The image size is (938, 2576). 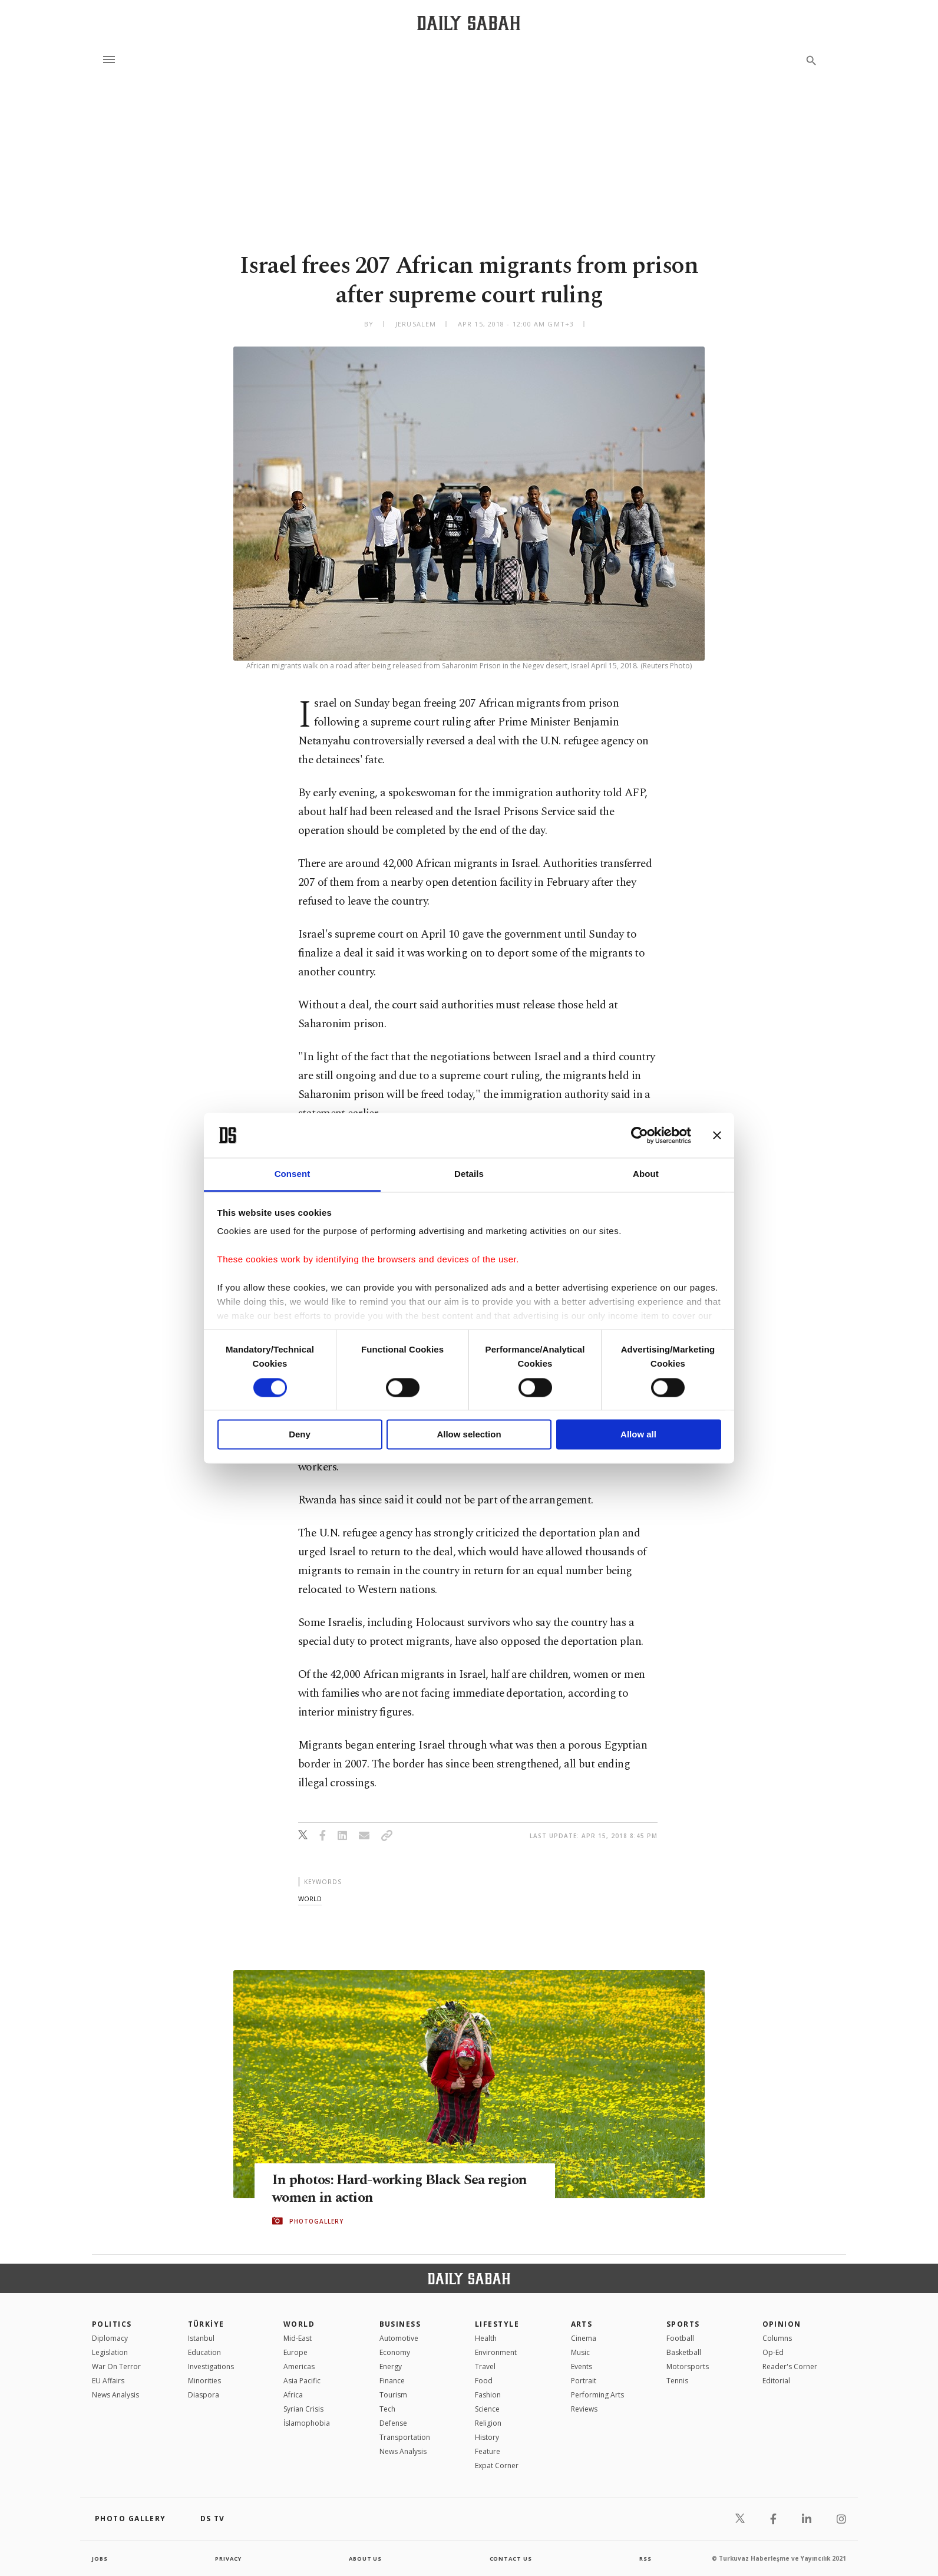 What do you see at coordinates (110, 2338) in the screenshot?
I see `Diplomacy` at bounding box center [110, 2338].